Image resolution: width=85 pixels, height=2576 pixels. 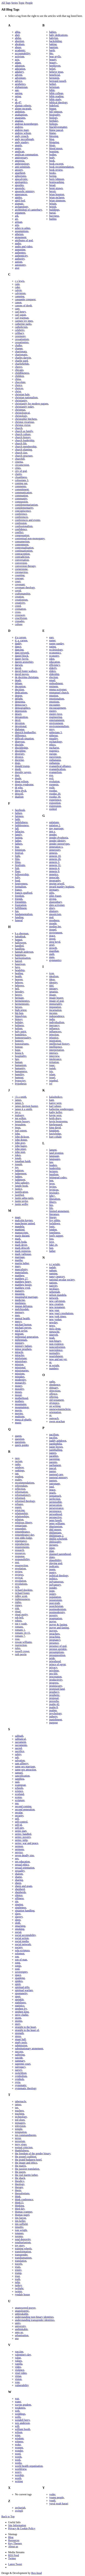 I want to click on emotion, so click(x=53, y=695).